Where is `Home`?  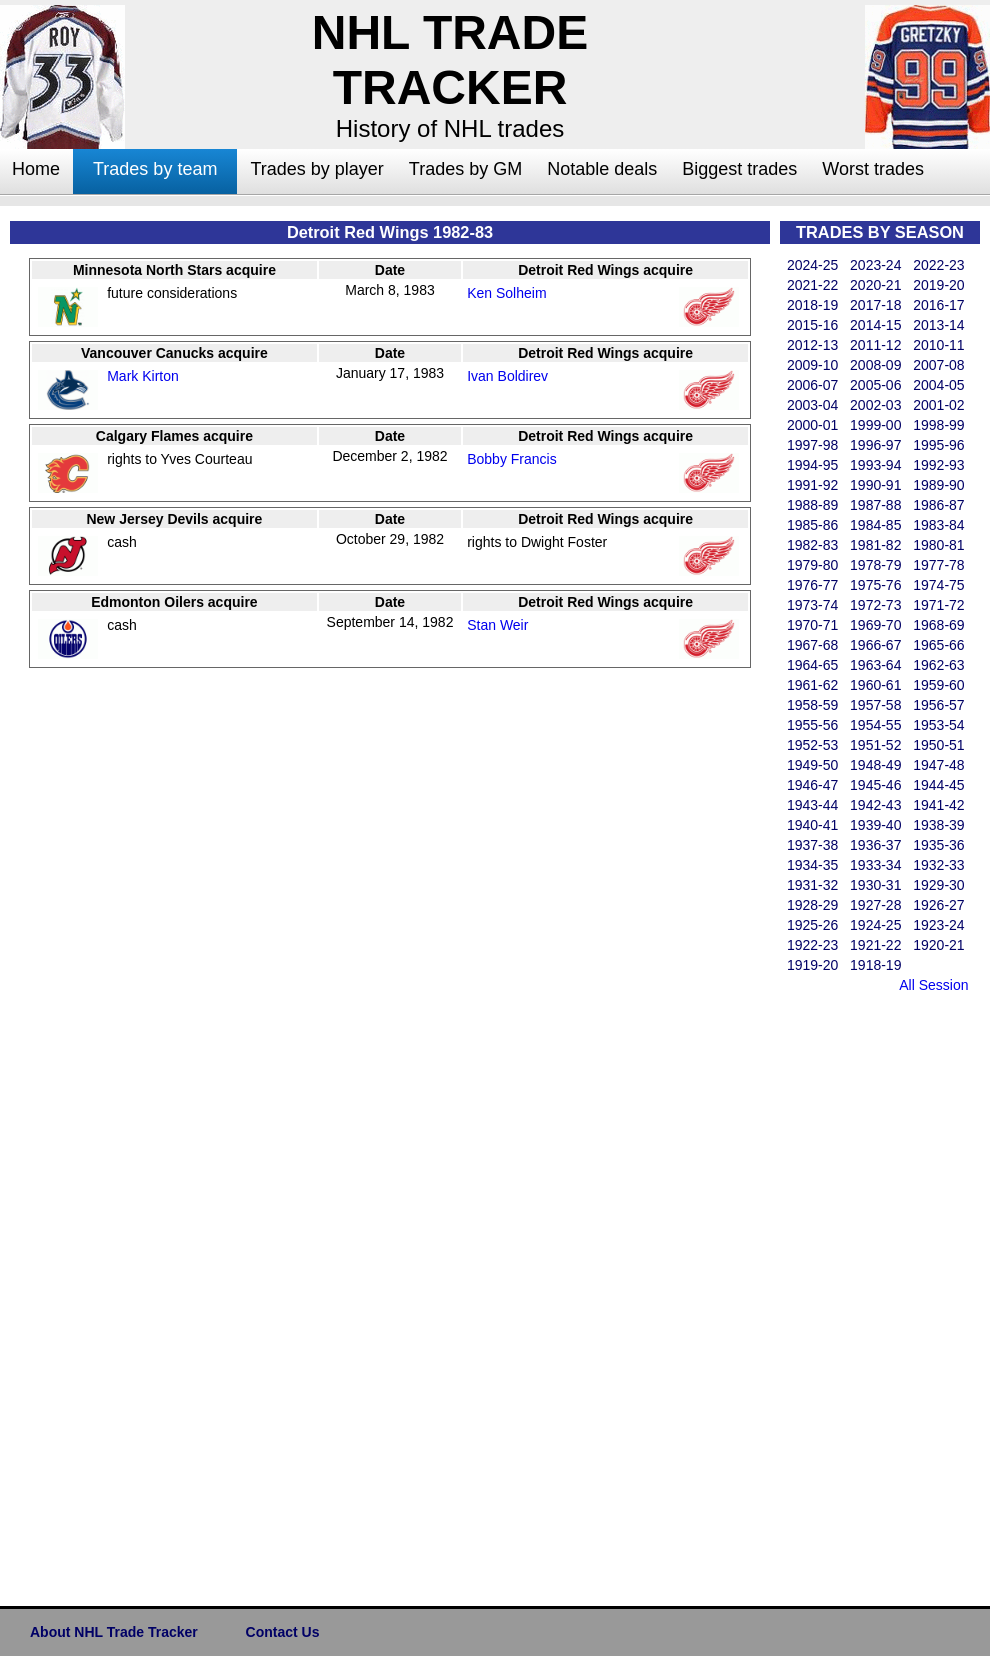 Home is located at coordinates (36, 169).